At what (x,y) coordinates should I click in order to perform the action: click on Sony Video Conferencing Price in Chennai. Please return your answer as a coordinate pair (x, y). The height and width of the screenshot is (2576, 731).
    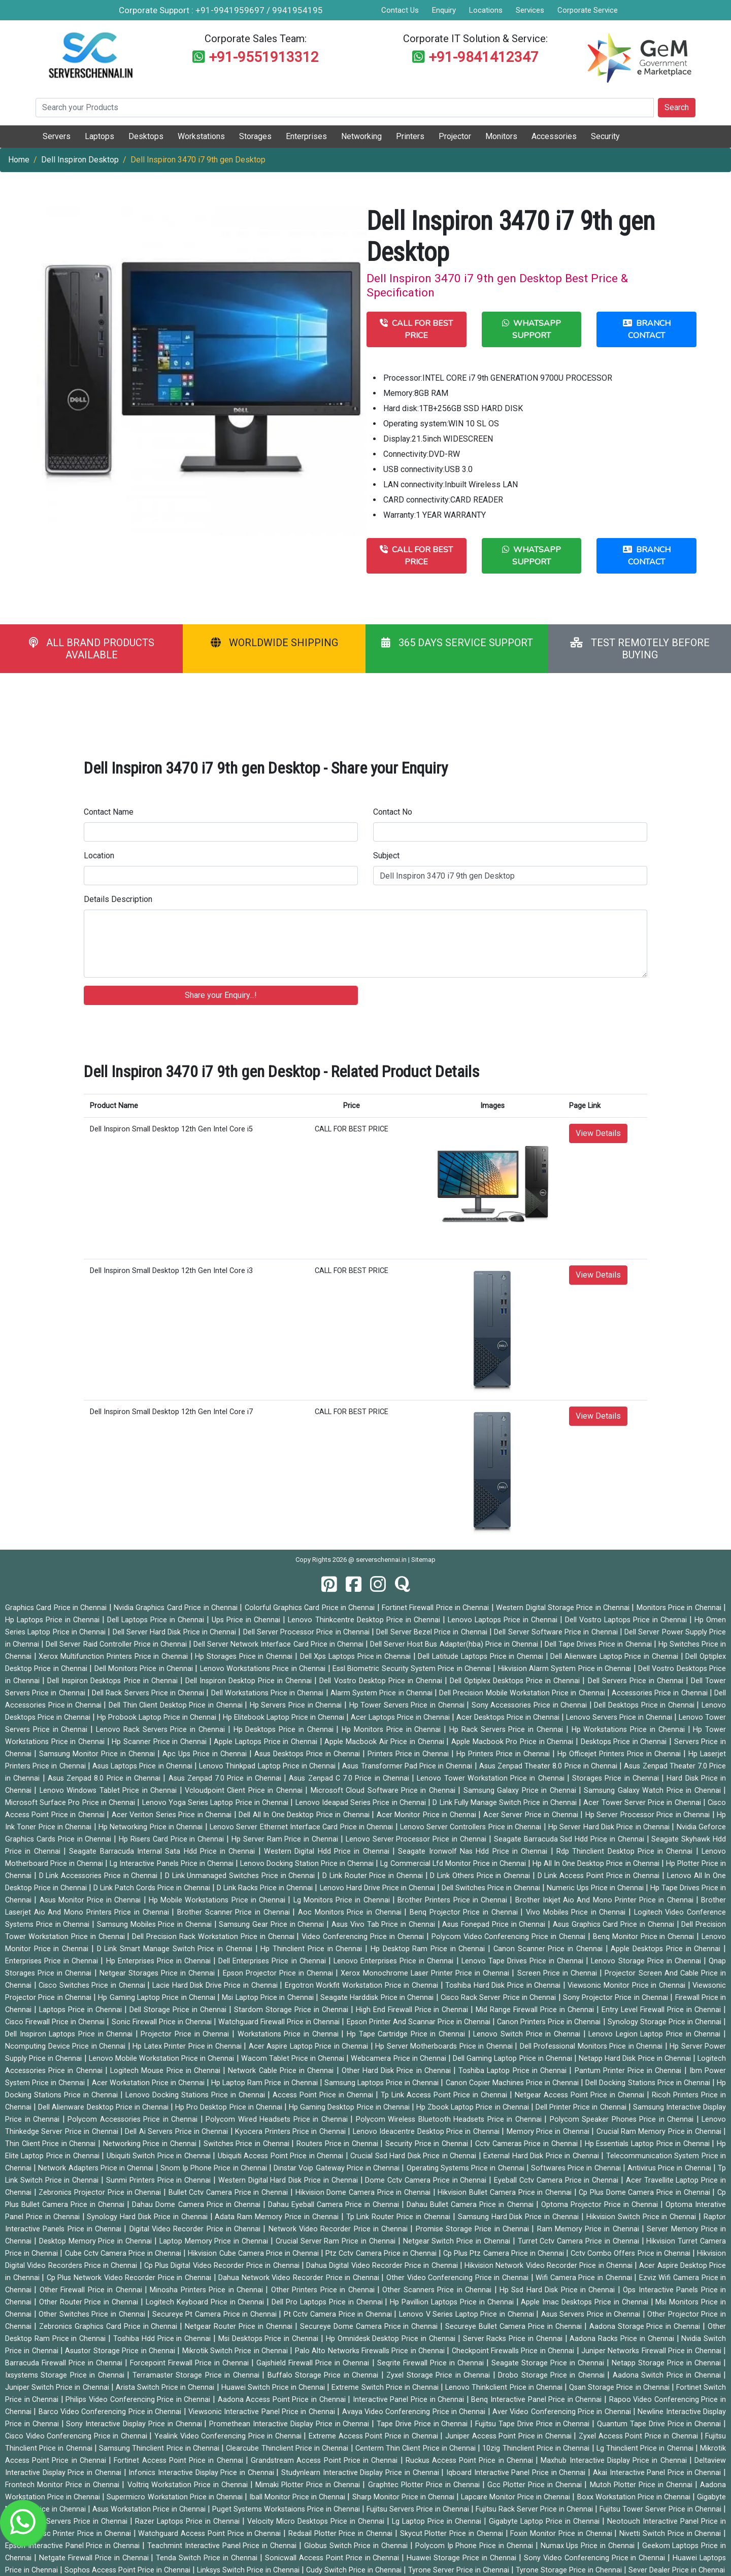
    Looking at the image, I should click on (596, 2558).